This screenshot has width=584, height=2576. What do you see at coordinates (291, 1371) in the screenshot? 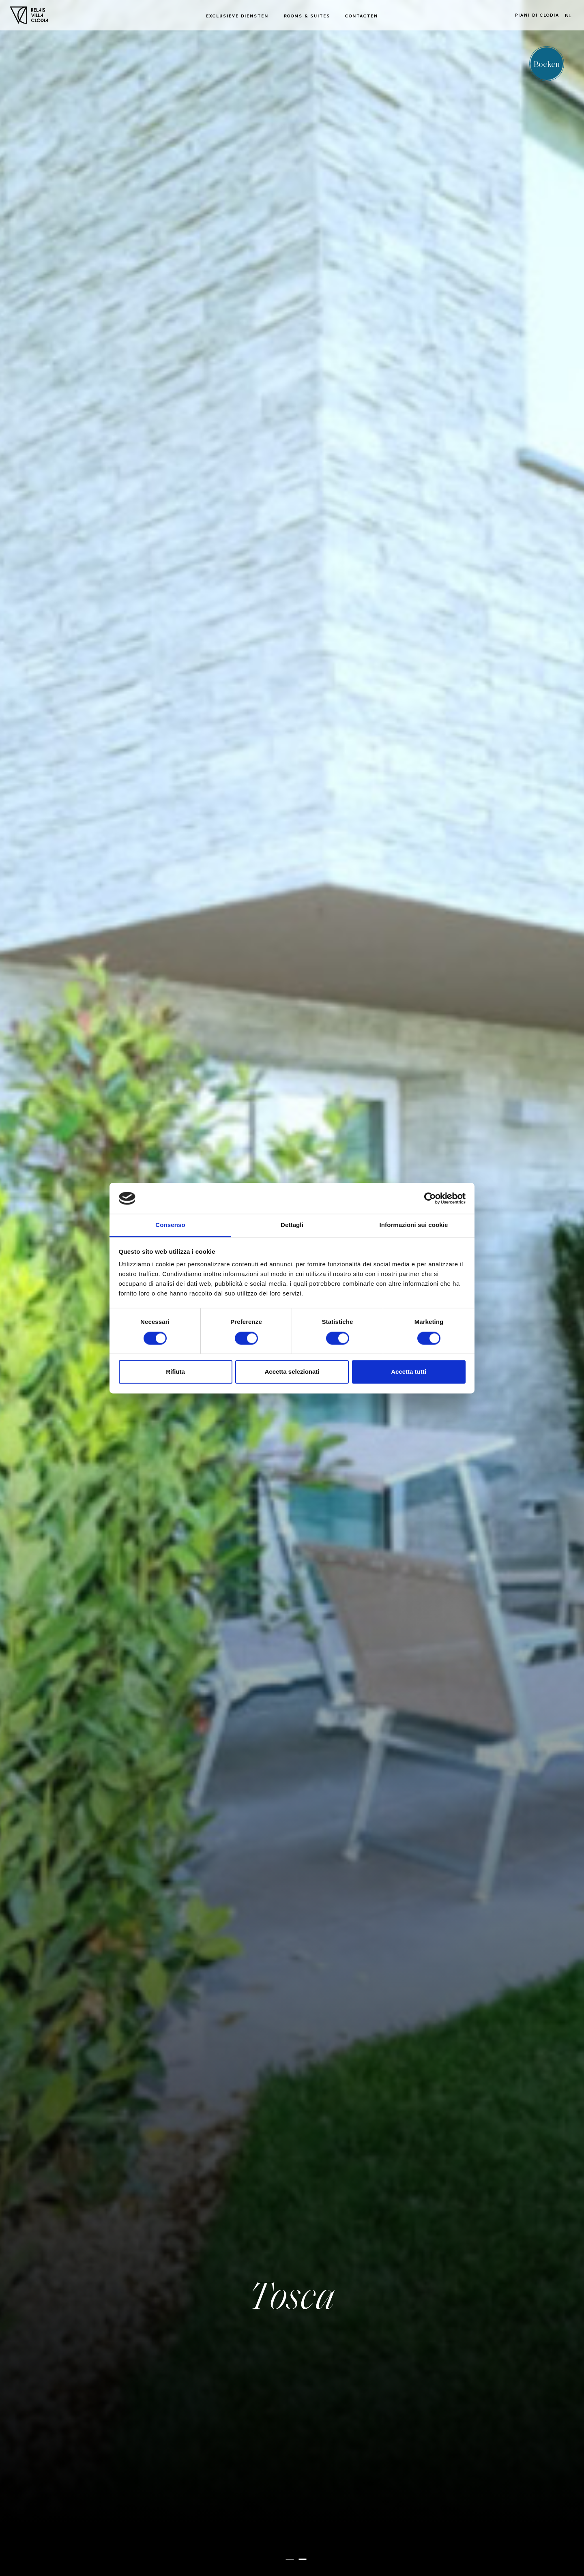
I see `Accetta selezionati` at bounding box center [291, 1371].